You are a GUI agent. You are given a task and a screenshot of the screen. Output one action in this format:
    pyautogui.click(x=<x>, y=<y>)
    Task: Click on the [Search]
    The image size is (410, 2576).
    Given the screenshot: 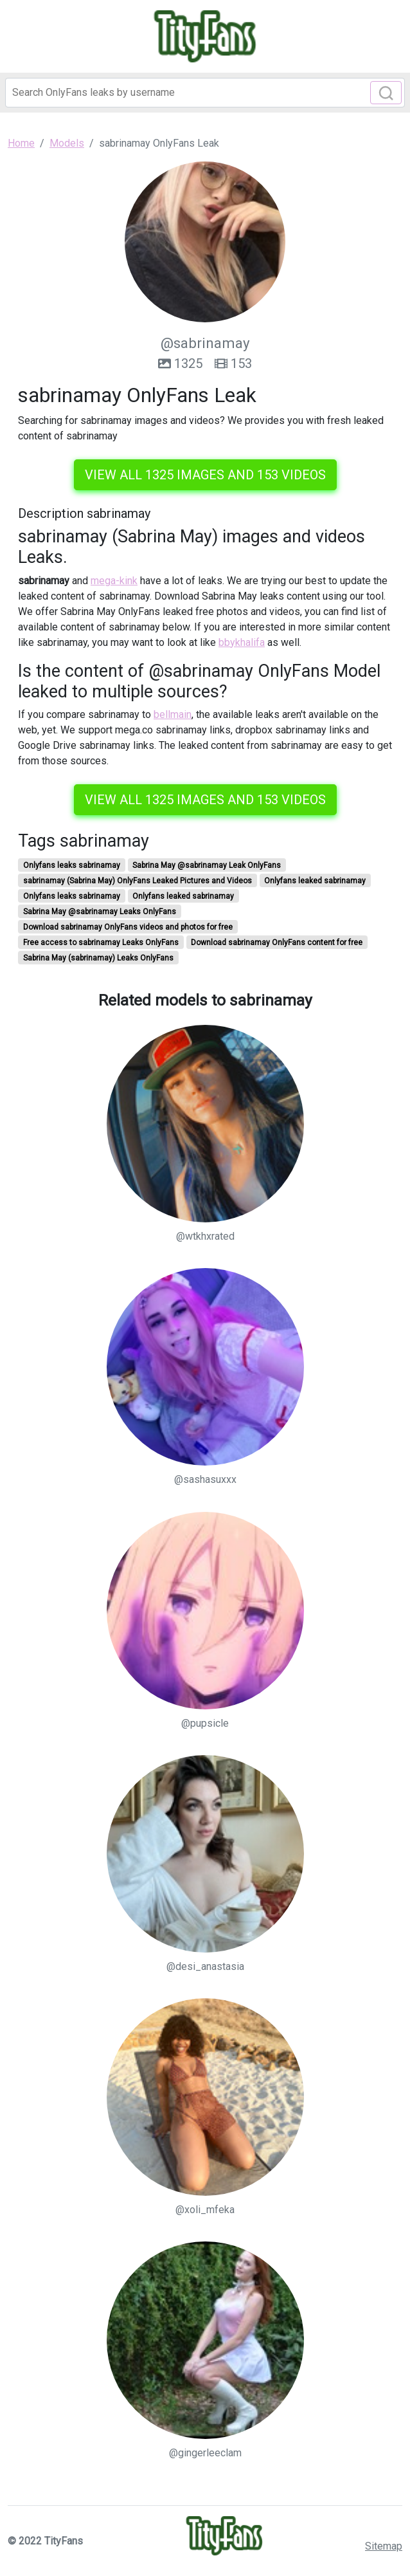 What is the action you would take?
    pyautogui.click(x=205, y=92)
    